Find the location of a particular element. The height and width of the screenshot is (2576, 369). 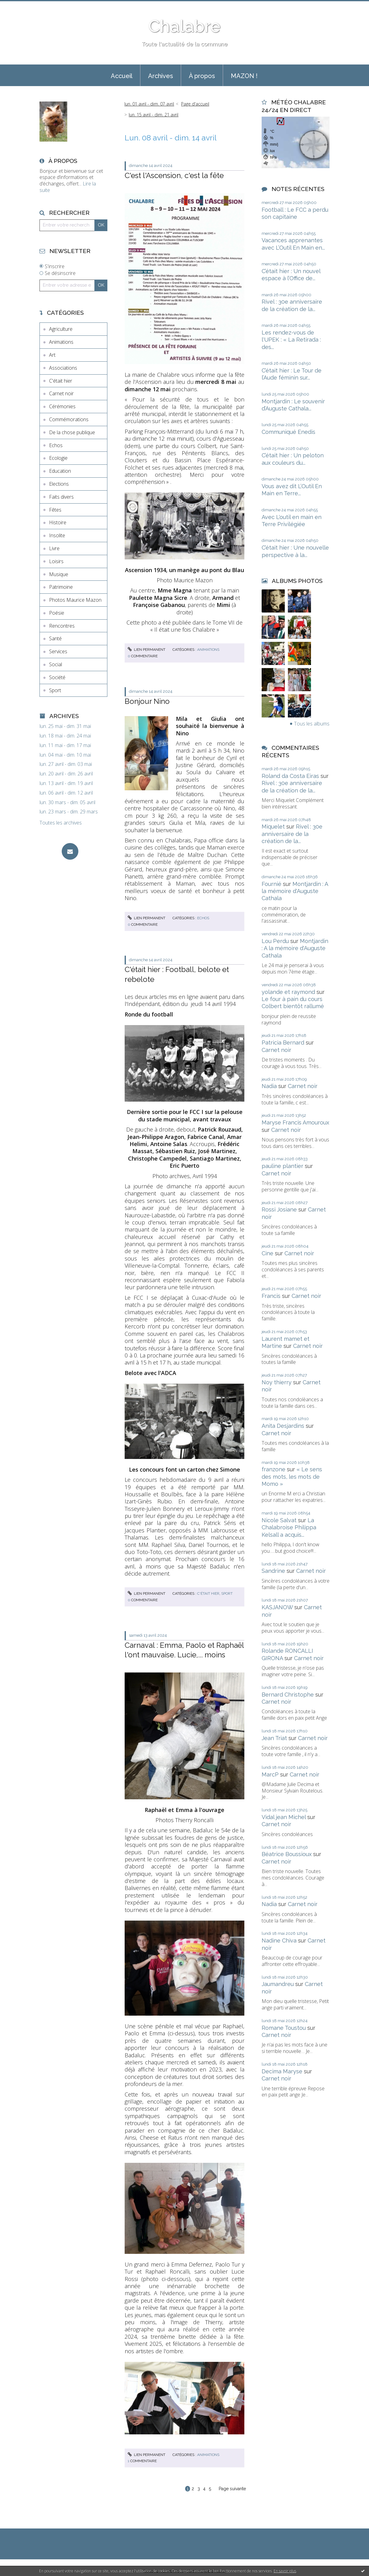

Elections is located at coordinates (59, 483).